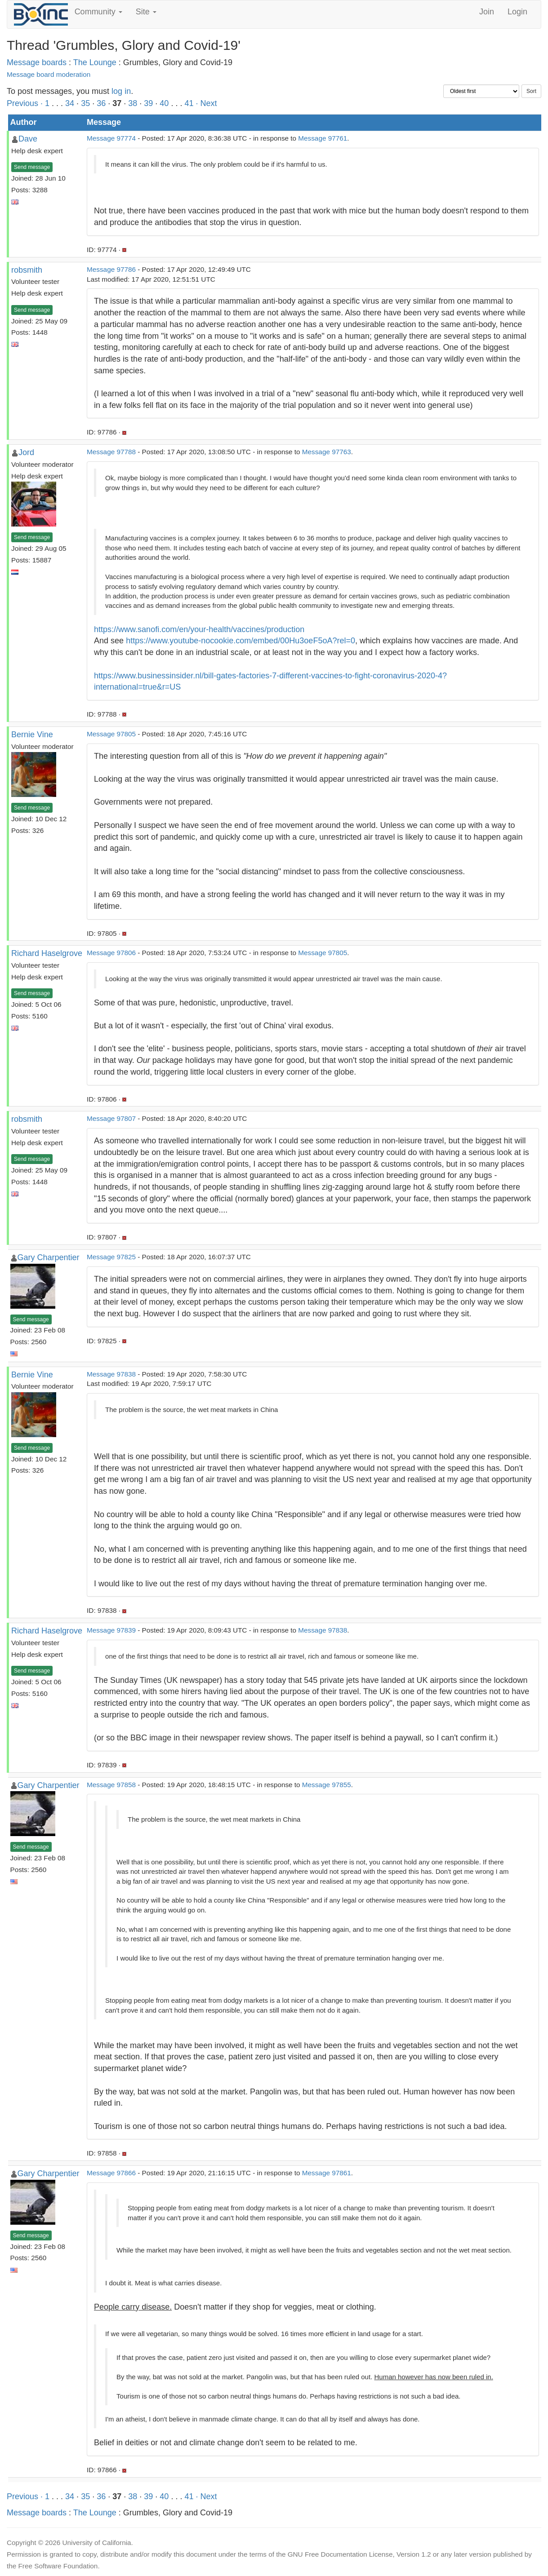 Image resolution: width=548 pixels, height=2576 pixels. Describe the element at coordinates (85, 103) in the screenshot. I see `35` at that location.